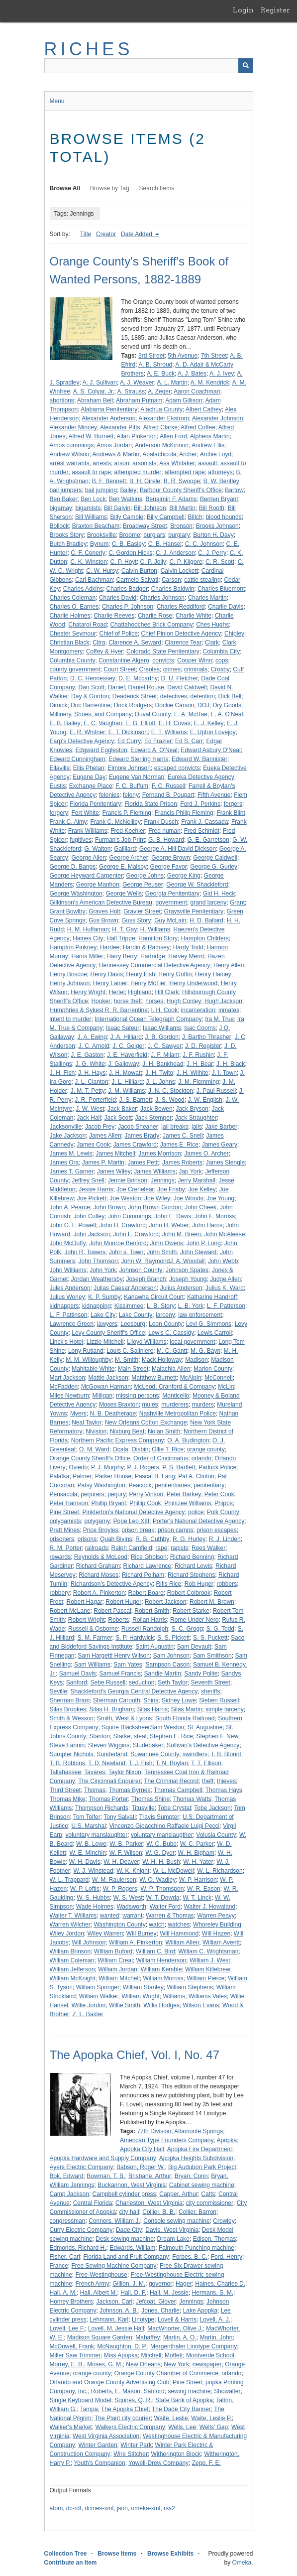 The image size is (297, 2576). Describe the element at coordinates (168, 785) in the screenshot. I see `F. C. Russell` at that location.